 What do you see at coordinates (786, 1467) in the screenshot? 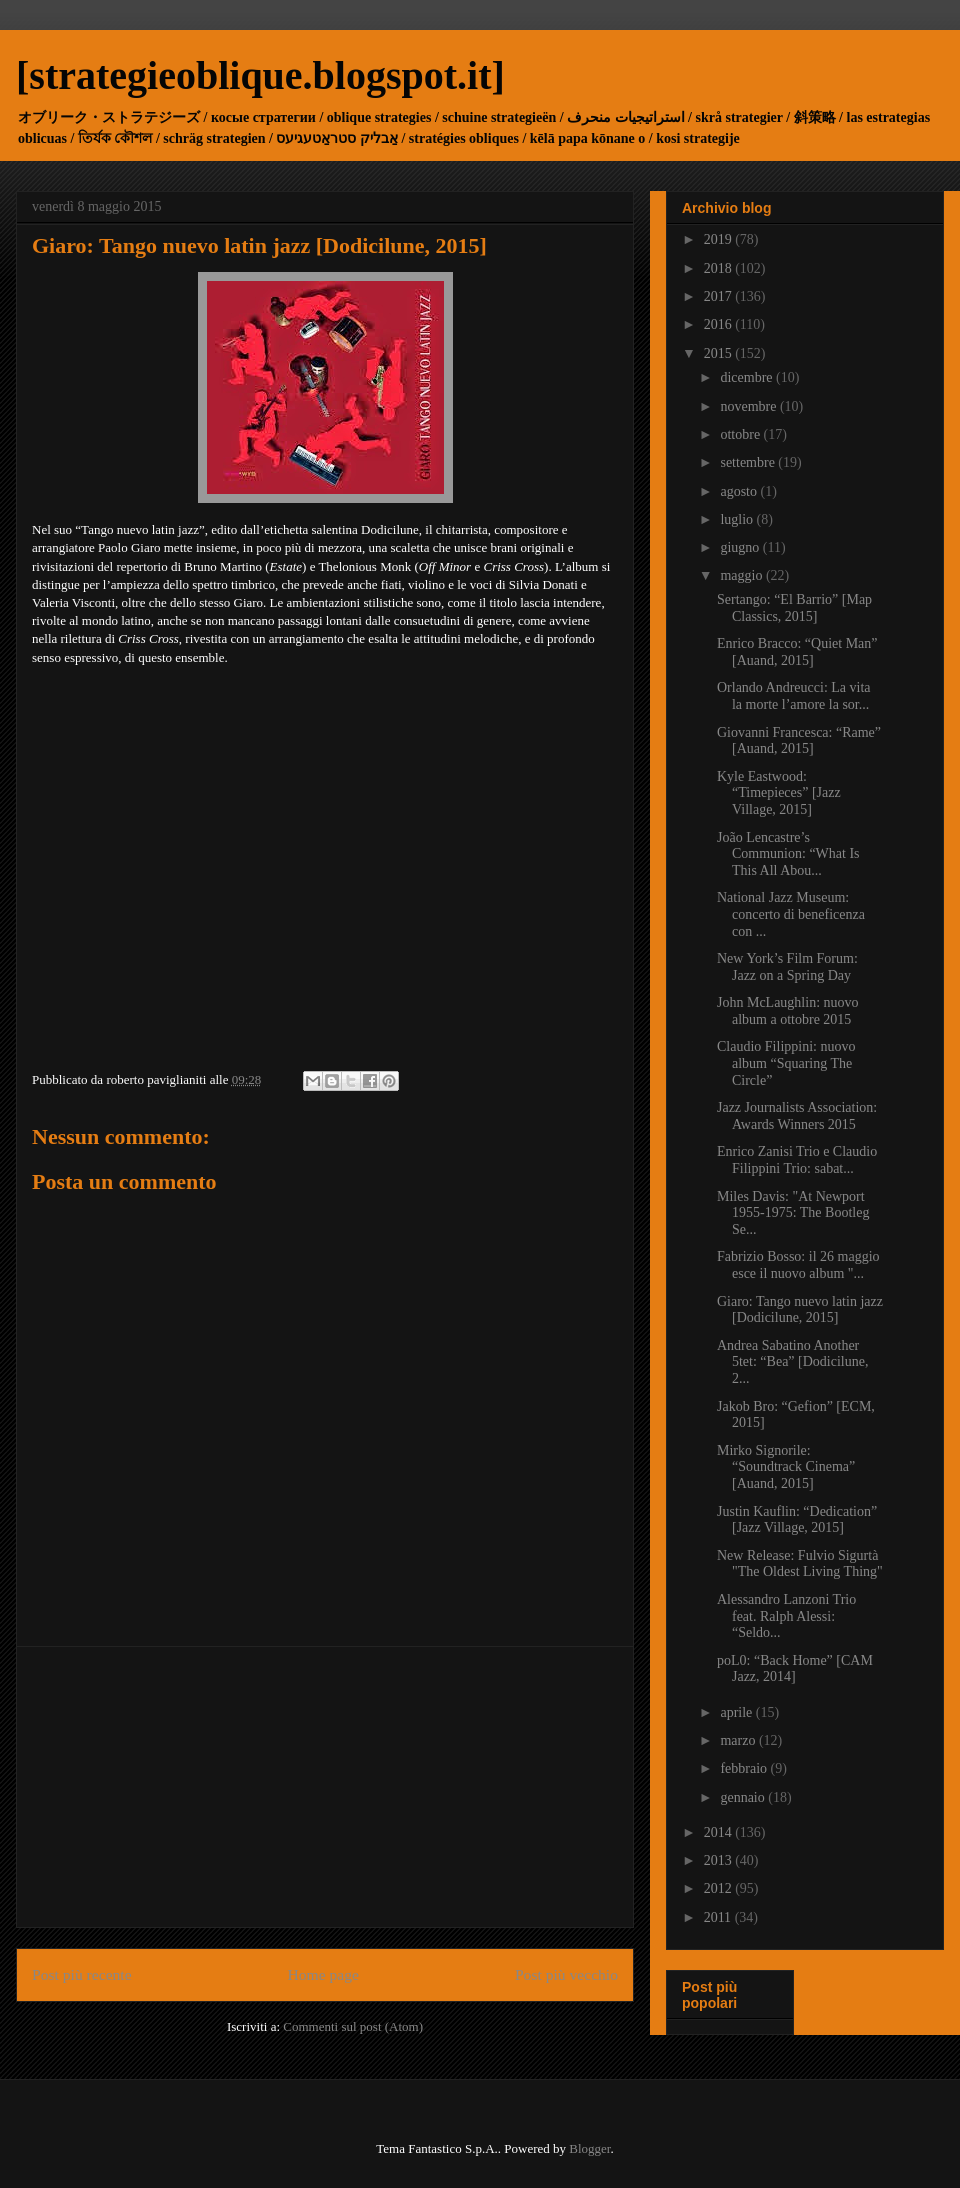
I see `Mirko Signorile: “Soundtrack Cinema” [Auand, 2015]` at bounding box center [786, 1467].